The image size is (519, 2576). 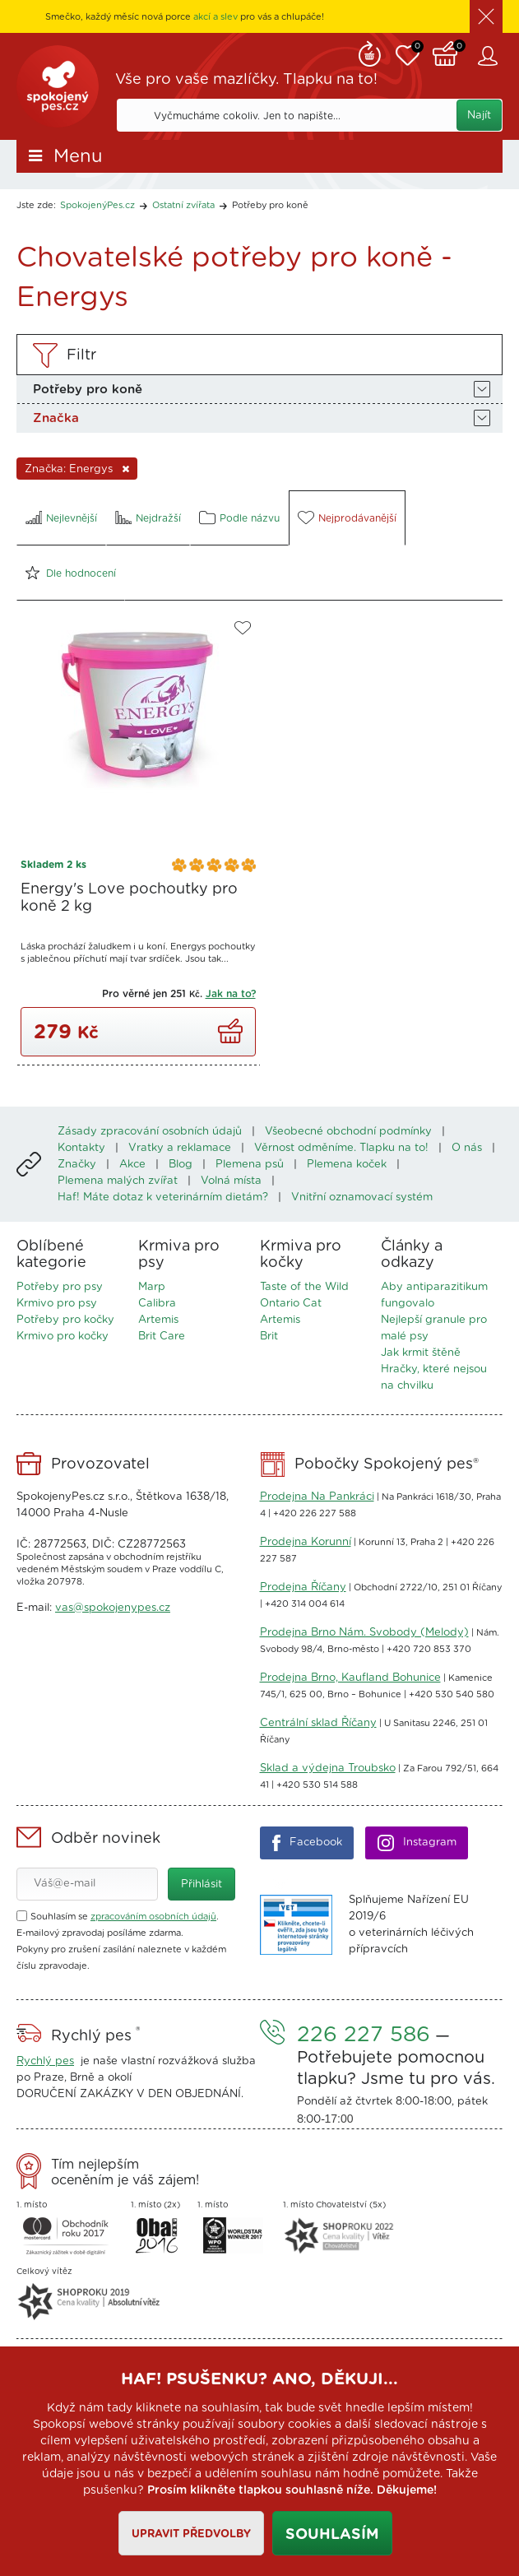 I want to click on Remind, so click(x=370, y=52).